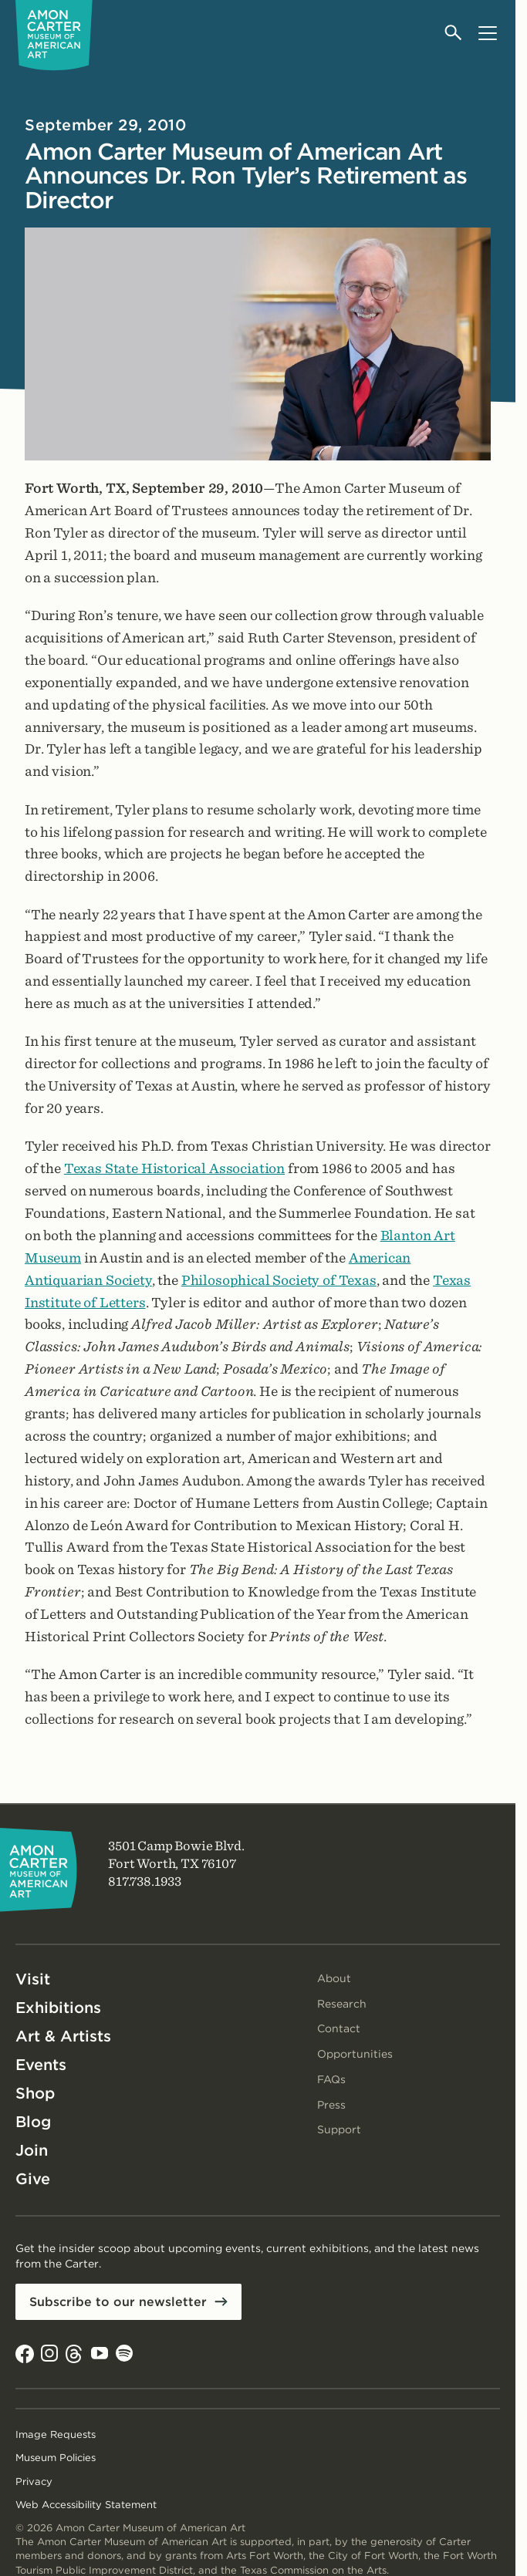 This screenshot has width=527, height=2576. What do you see at coordinates (355, 2054) in the screenshot?
I see `Opportunities` at bounding box center [355, 2054].